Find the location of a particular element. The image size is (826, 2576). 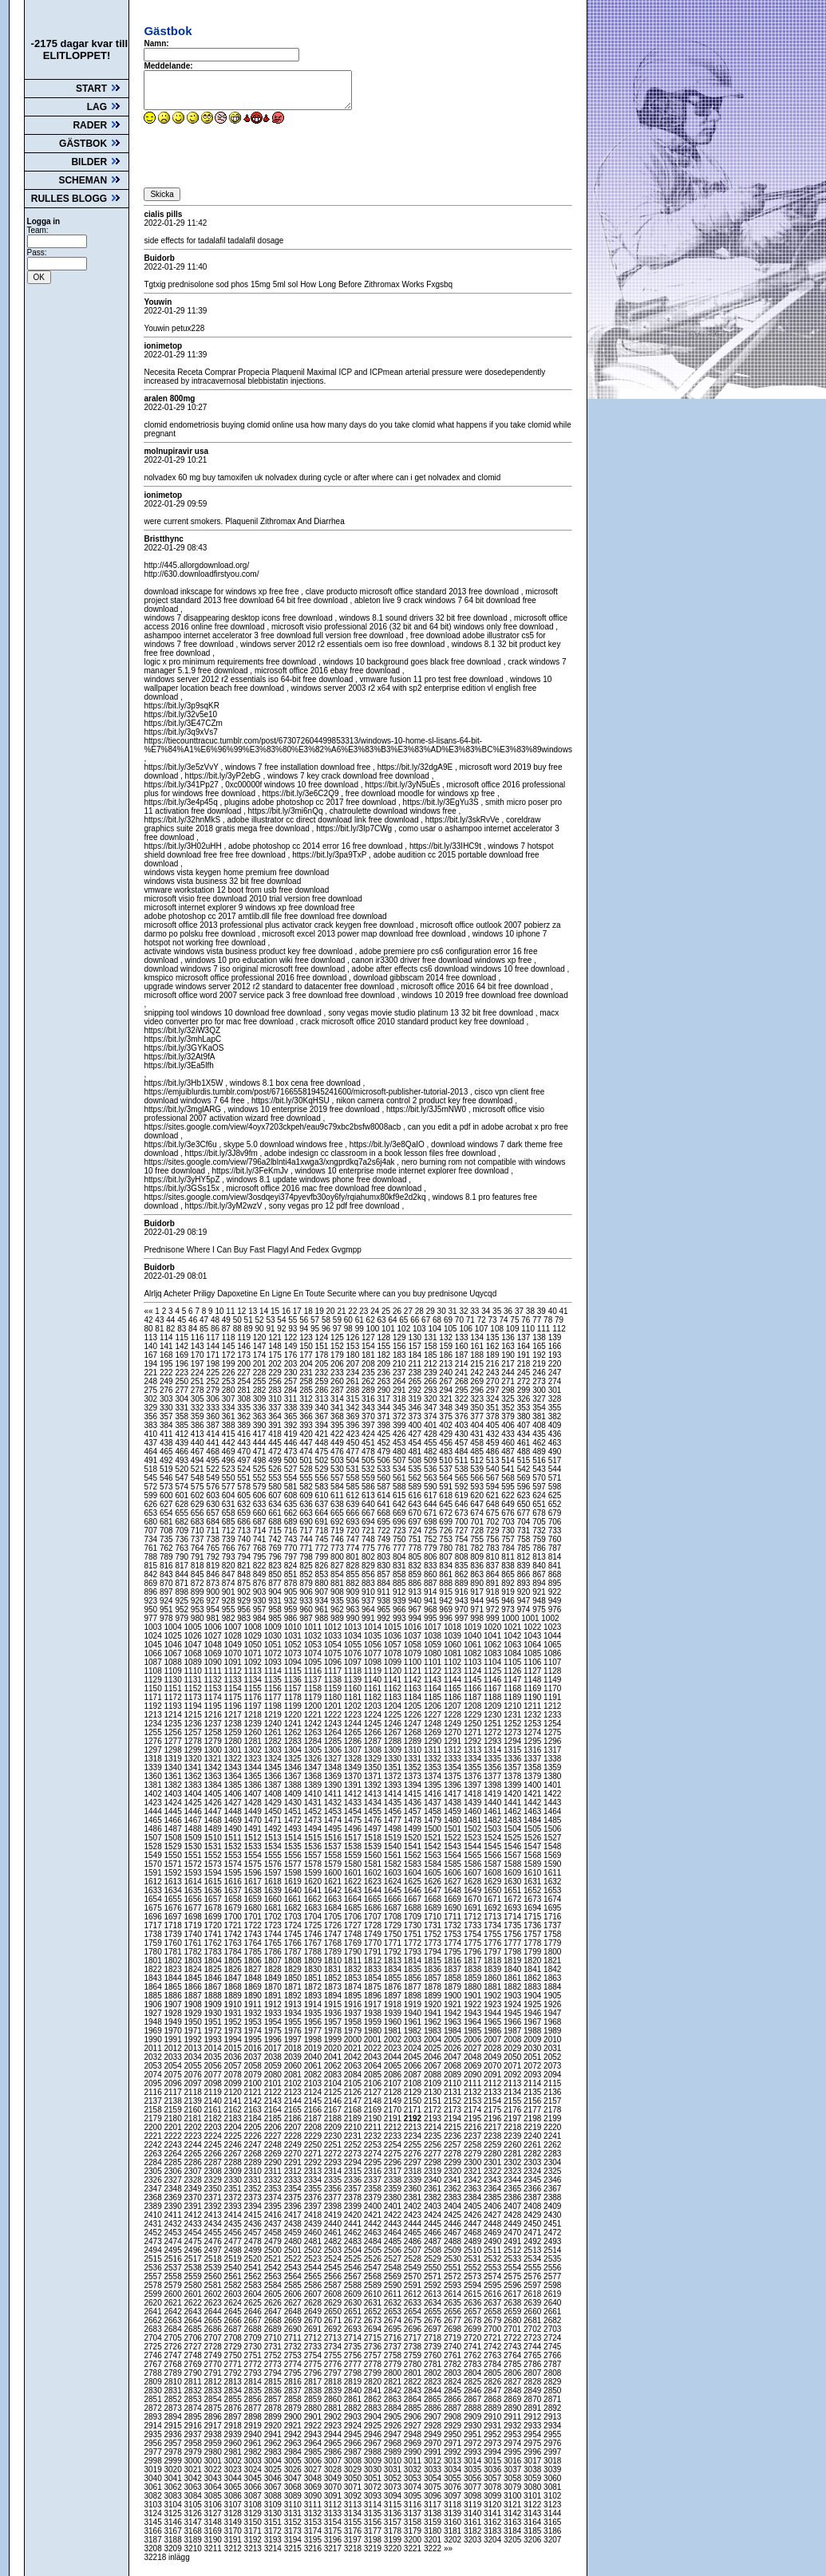

502 is located at coordinates (322, 1460).